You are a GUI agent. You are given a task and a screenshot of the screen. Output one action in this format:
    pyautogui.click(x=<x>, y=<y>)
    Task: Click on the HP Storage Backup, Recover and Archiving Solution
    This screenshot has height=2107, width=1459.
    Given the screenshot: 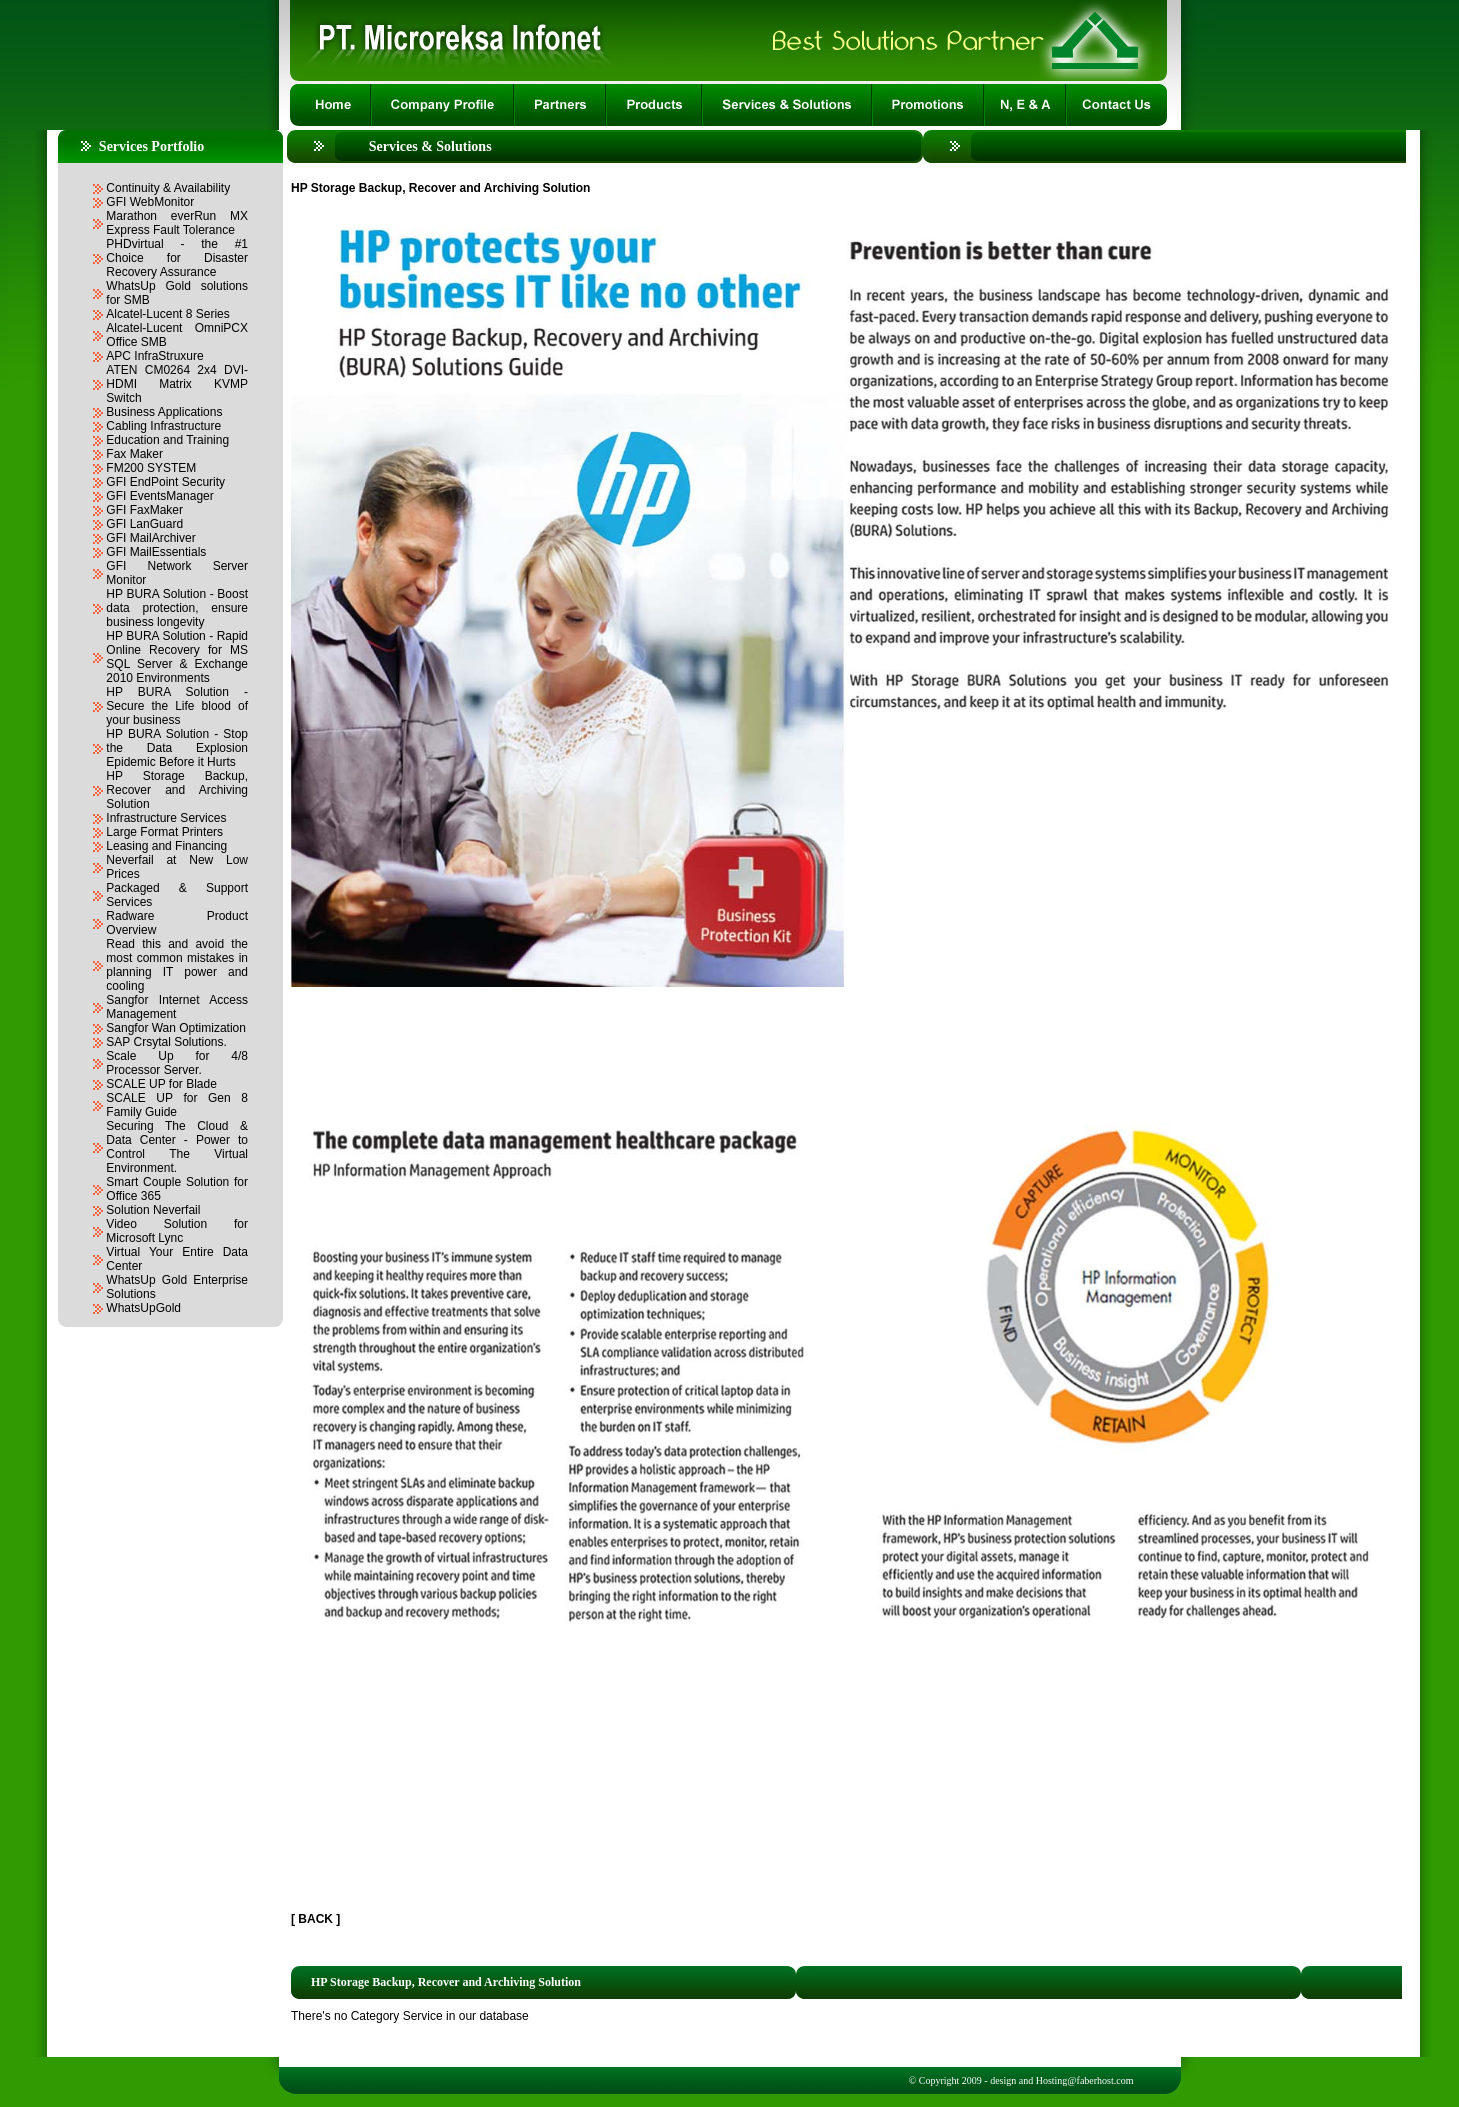 What is the action you would take?
    pyautogui.click(x=177, y=790)
    